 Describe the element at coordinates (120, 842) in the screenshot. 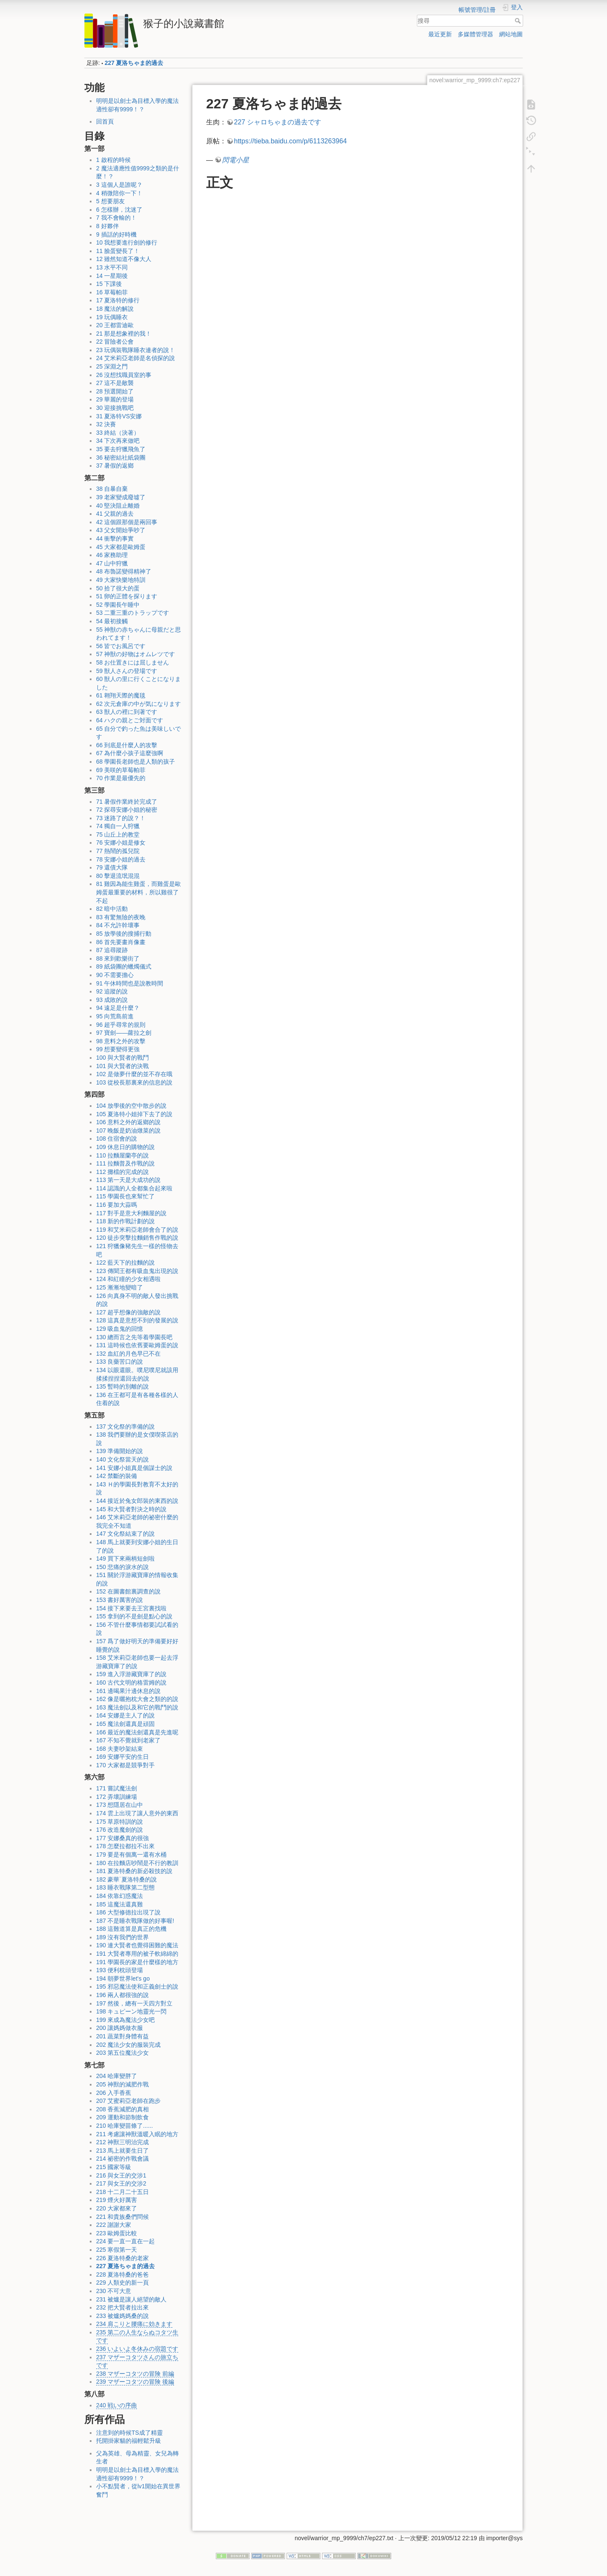

I see `76 安娜小姐是修女` at that location.